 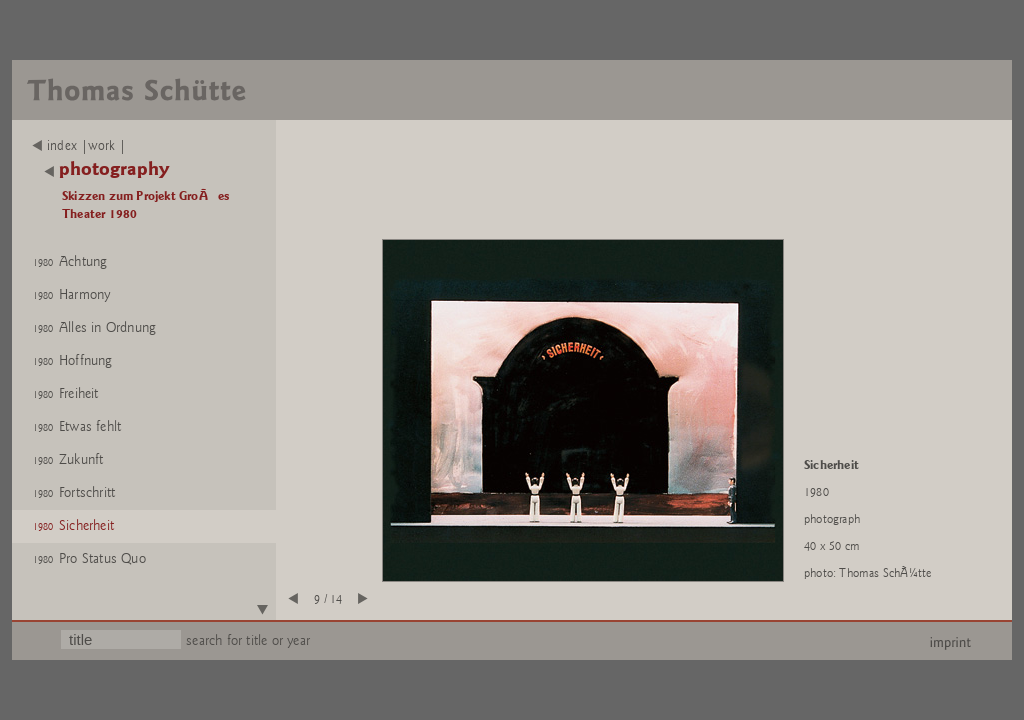 What do you see at coordinates (248, 640) in the screenshot?
I see `search for title or year` at bounding box center [248, 640].